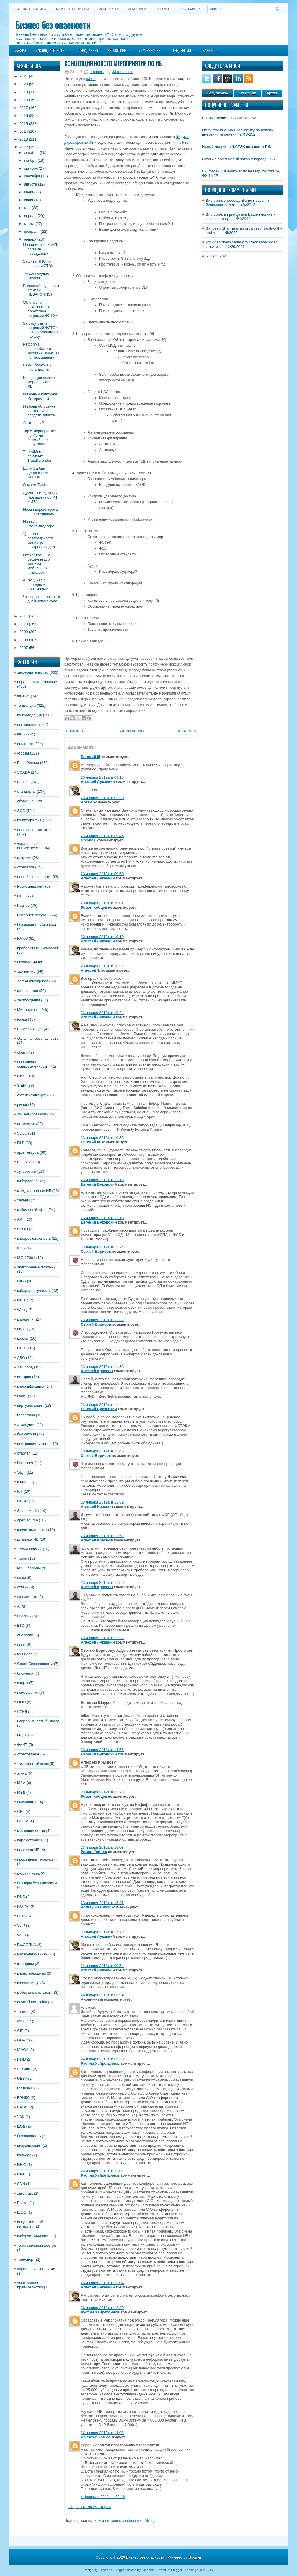  I want to click on 23 января 2012 г. в 10:24, so click(102, 1012).